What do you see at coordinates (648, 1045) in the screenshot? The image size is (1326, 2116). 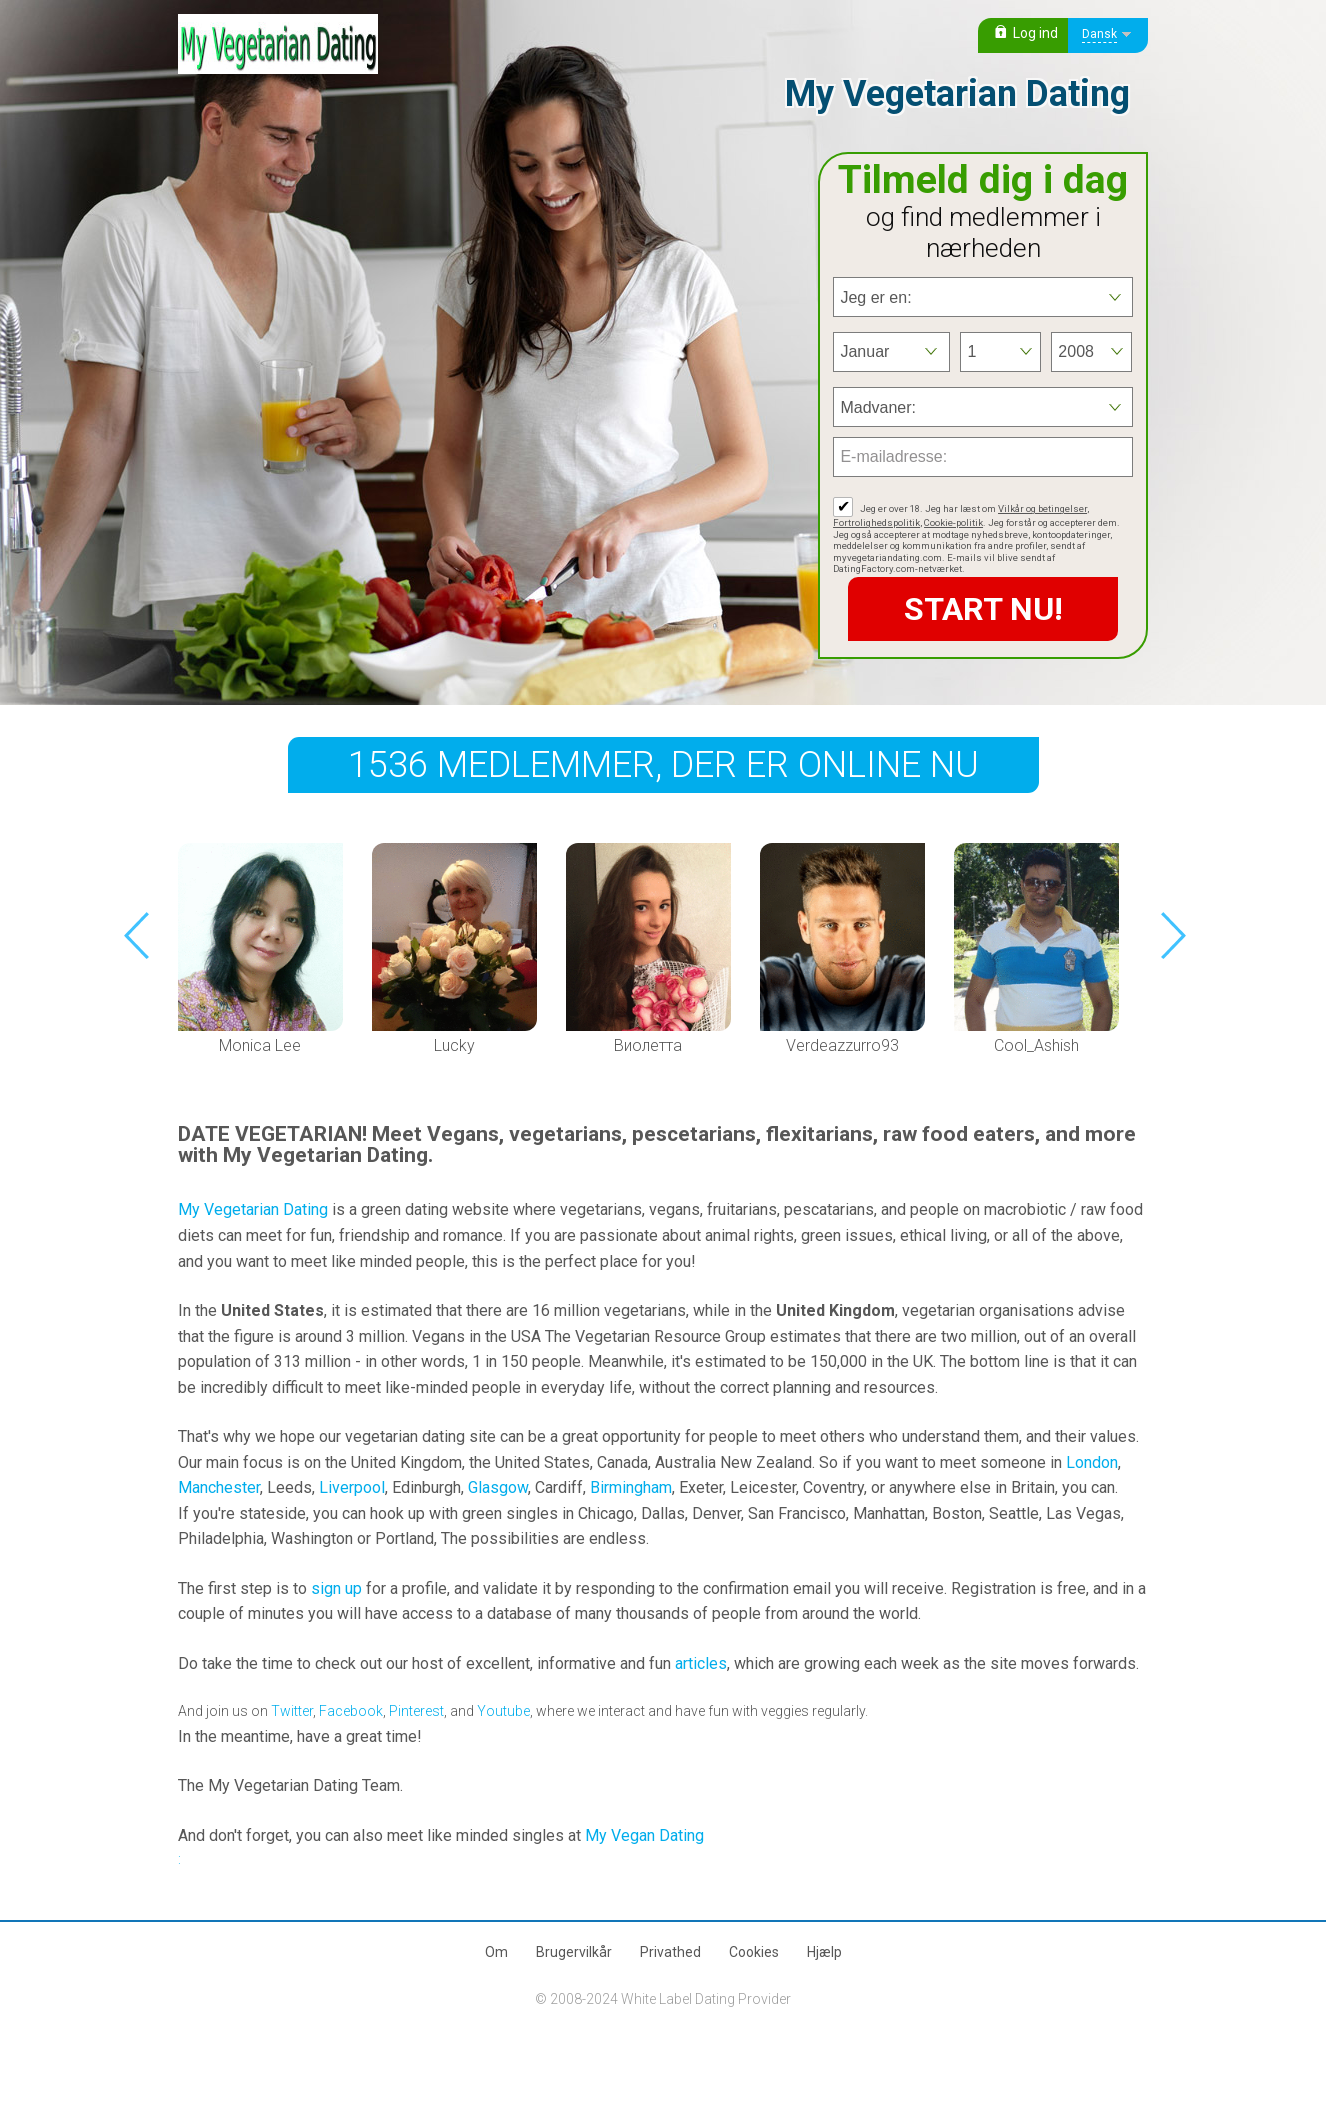 I see `Виолетта` at bounding box center [648, 1045].